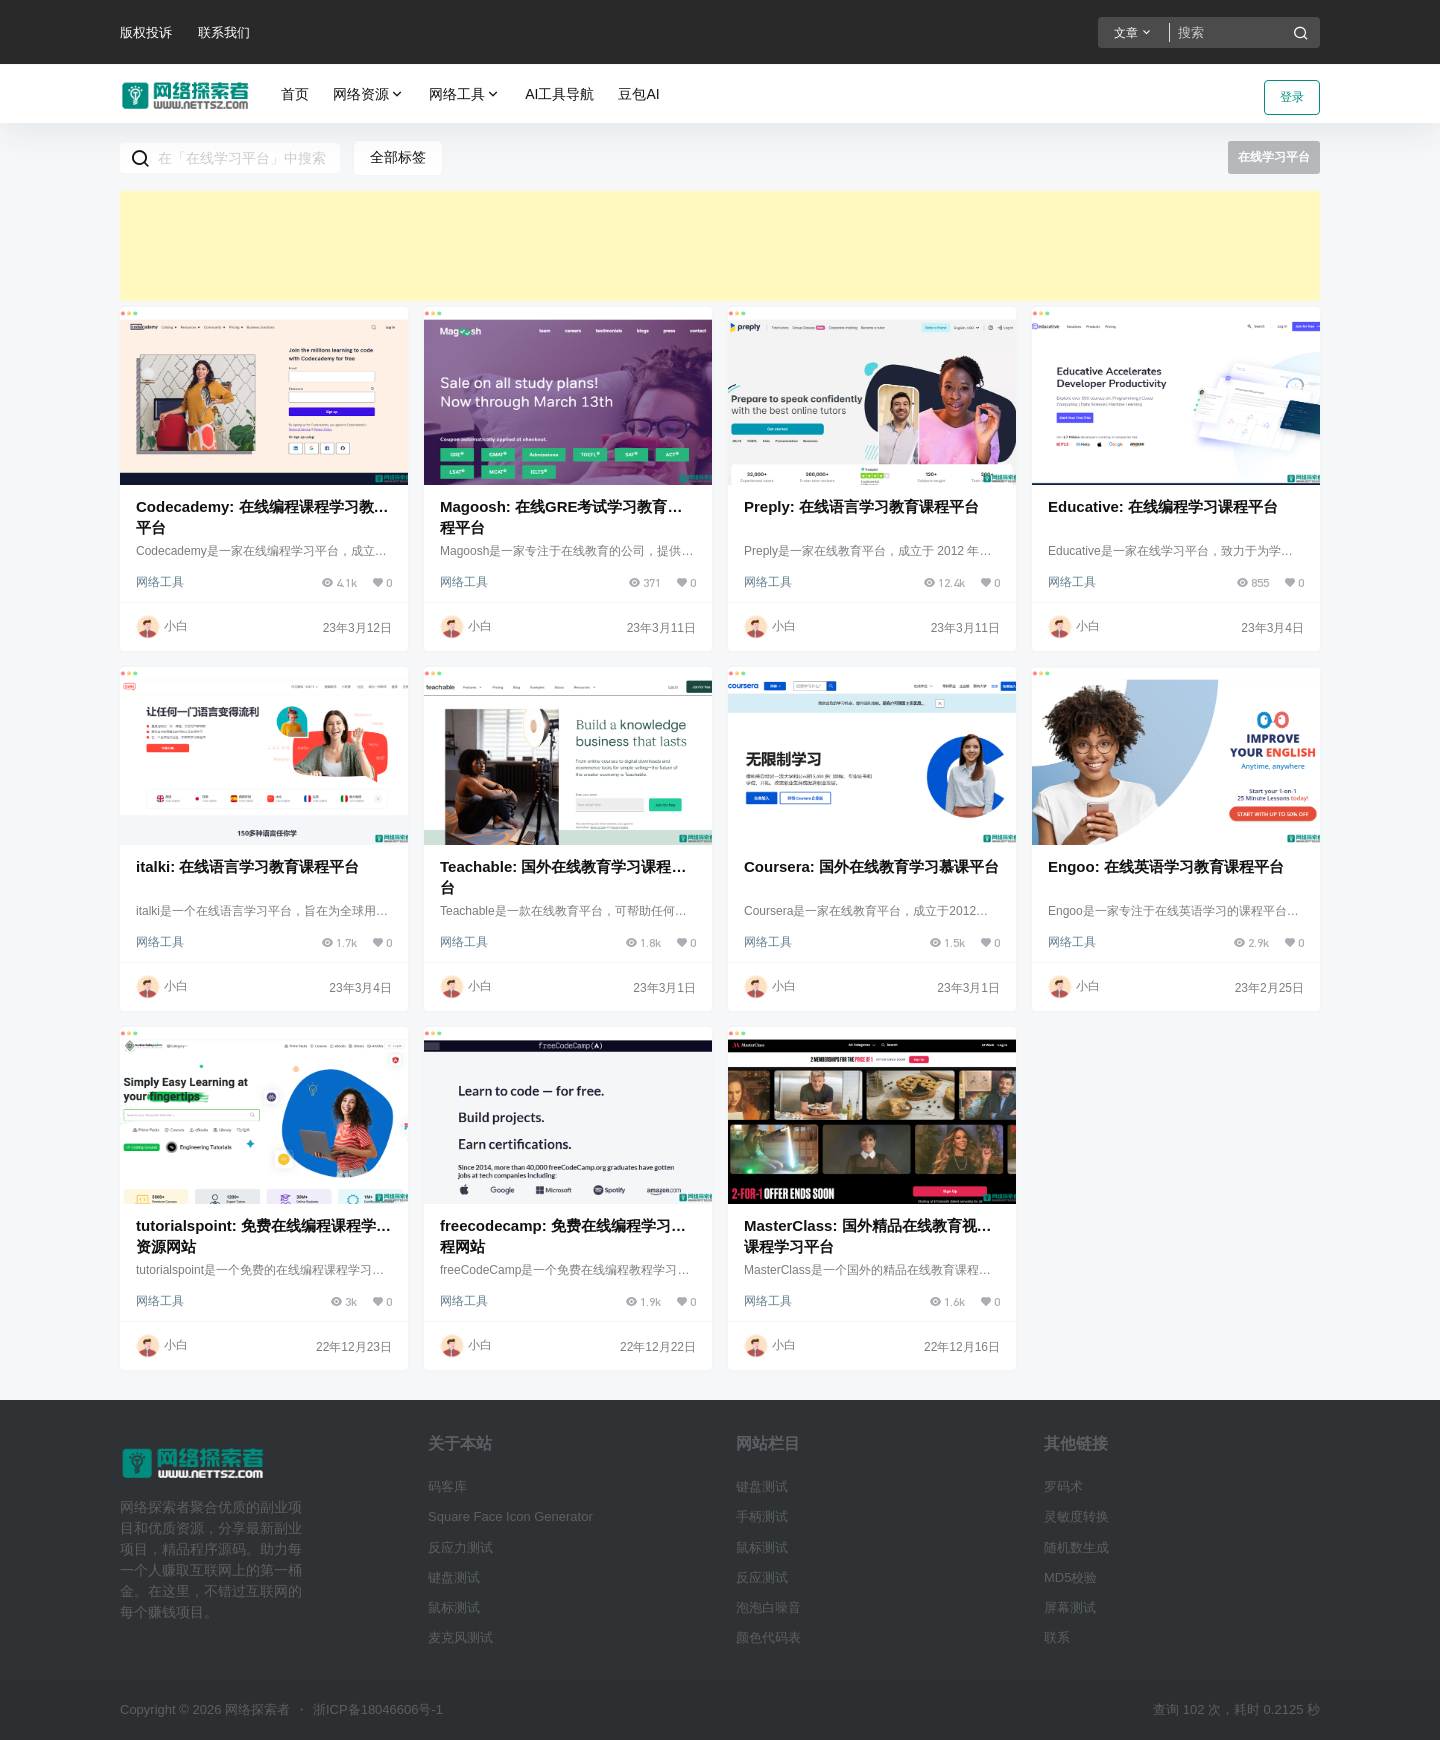 Image resolution: width=1440 pixels, height=1740 pixels. I want to click on 罗码术, so click(1063, 1486).